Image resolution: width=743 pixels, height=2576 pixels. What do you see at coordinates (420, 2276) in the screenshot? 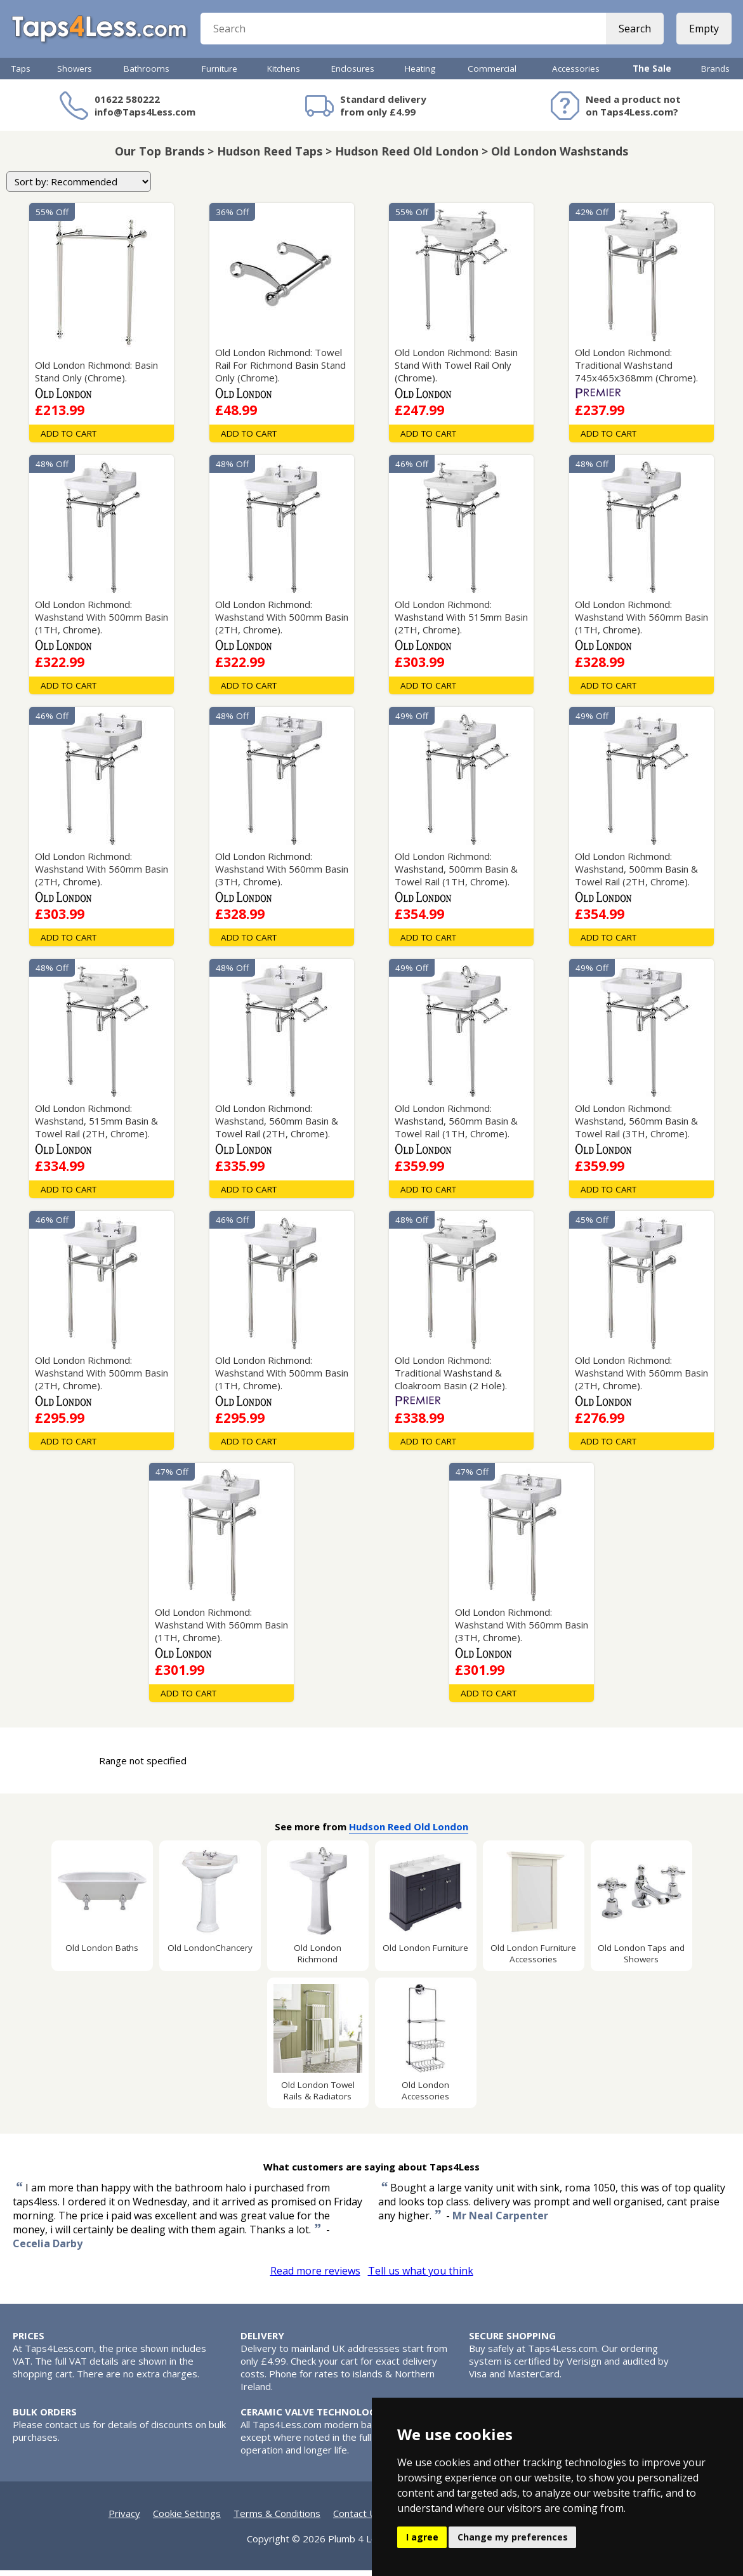
I see `Tell us what you think` at bounding box center [420, 2276].